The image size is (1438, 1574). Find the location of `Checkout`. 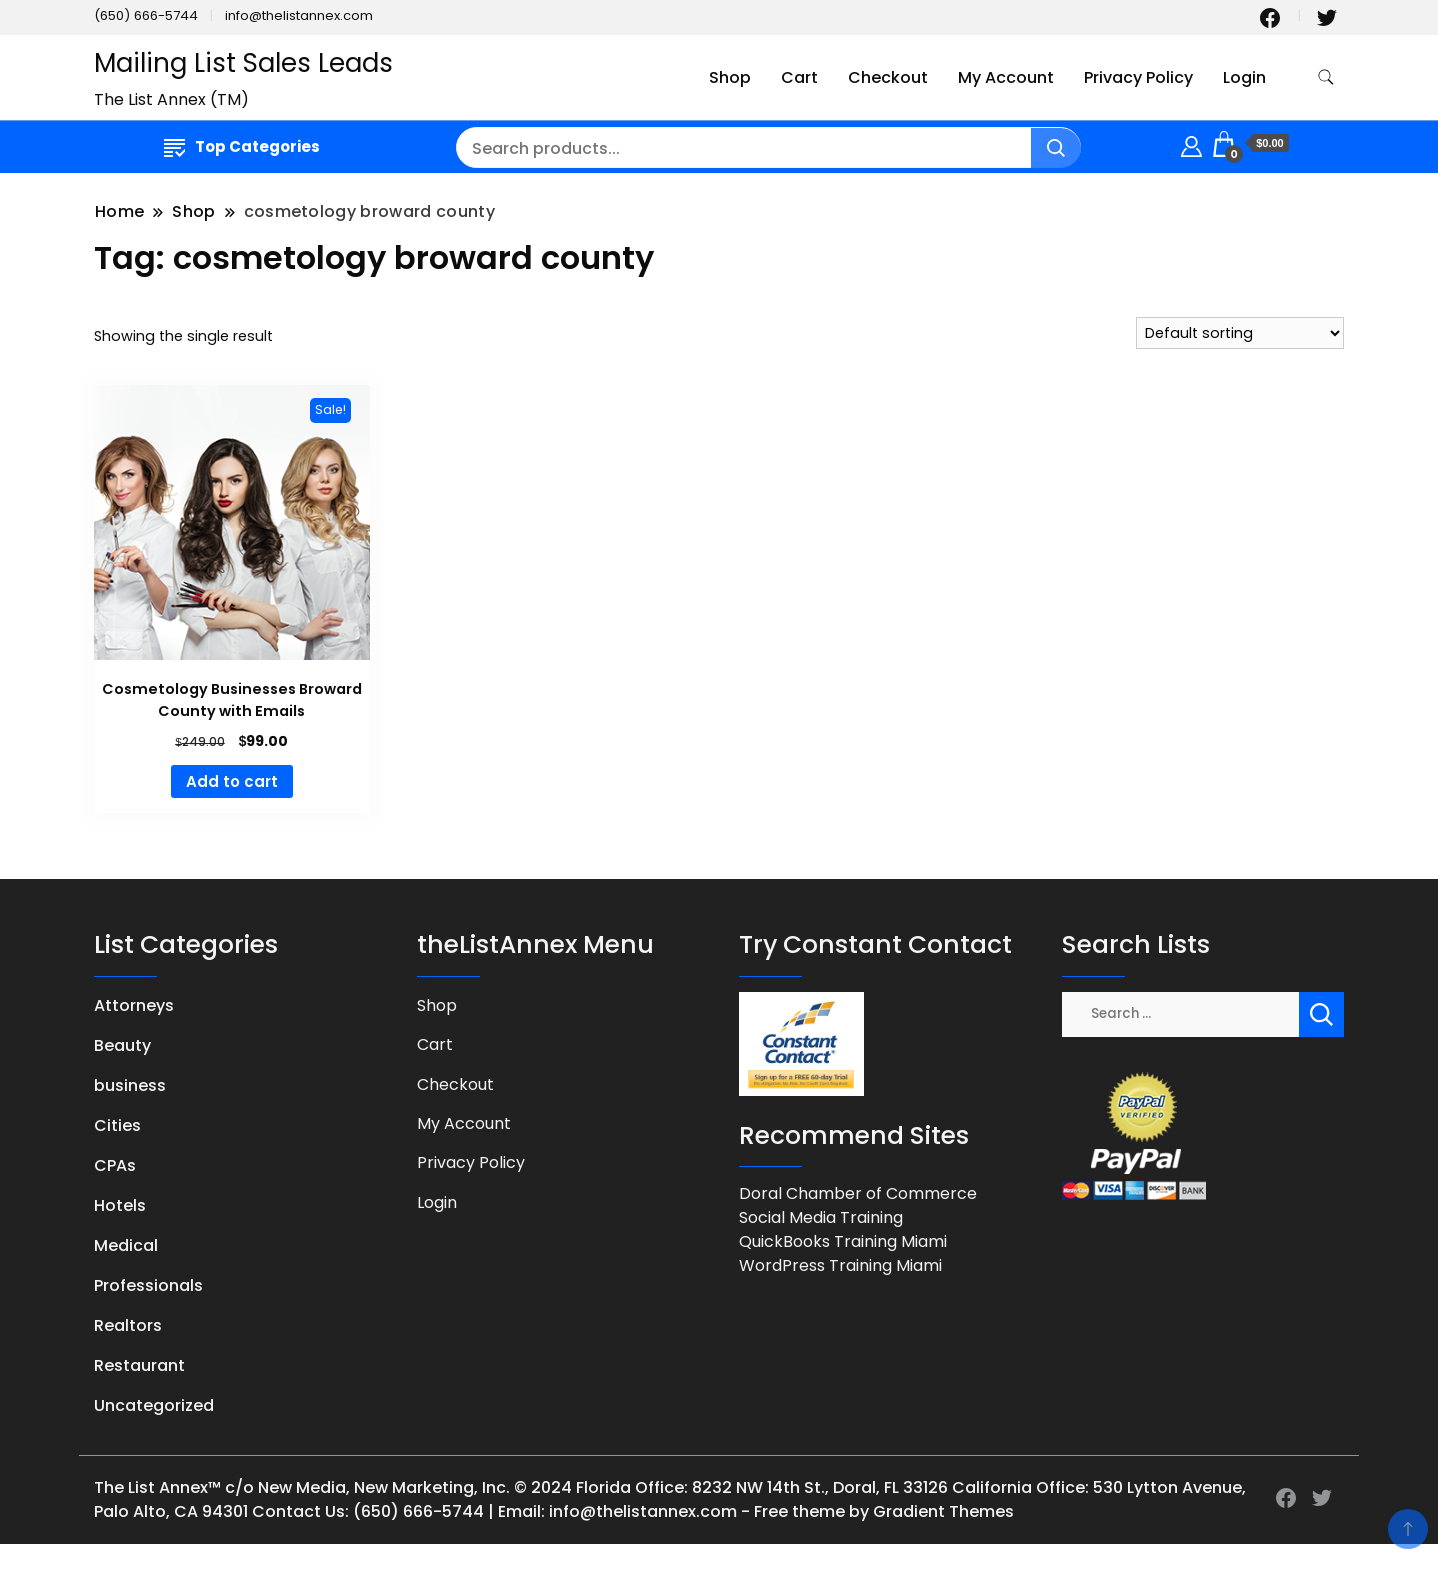

Checkout is located at coordinates (888, 77).